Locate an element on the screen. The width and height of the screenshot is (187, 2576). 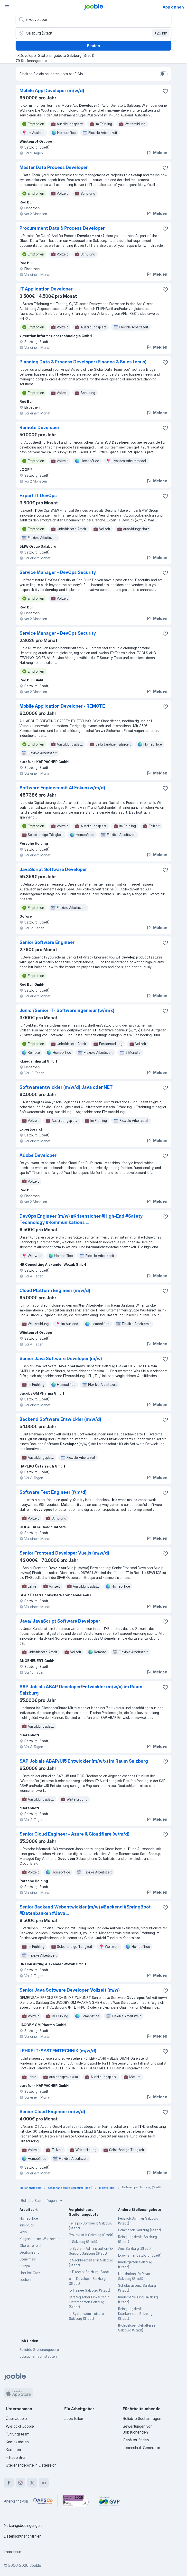
JavaScript Software Developer is located at coordinates (53, 869).